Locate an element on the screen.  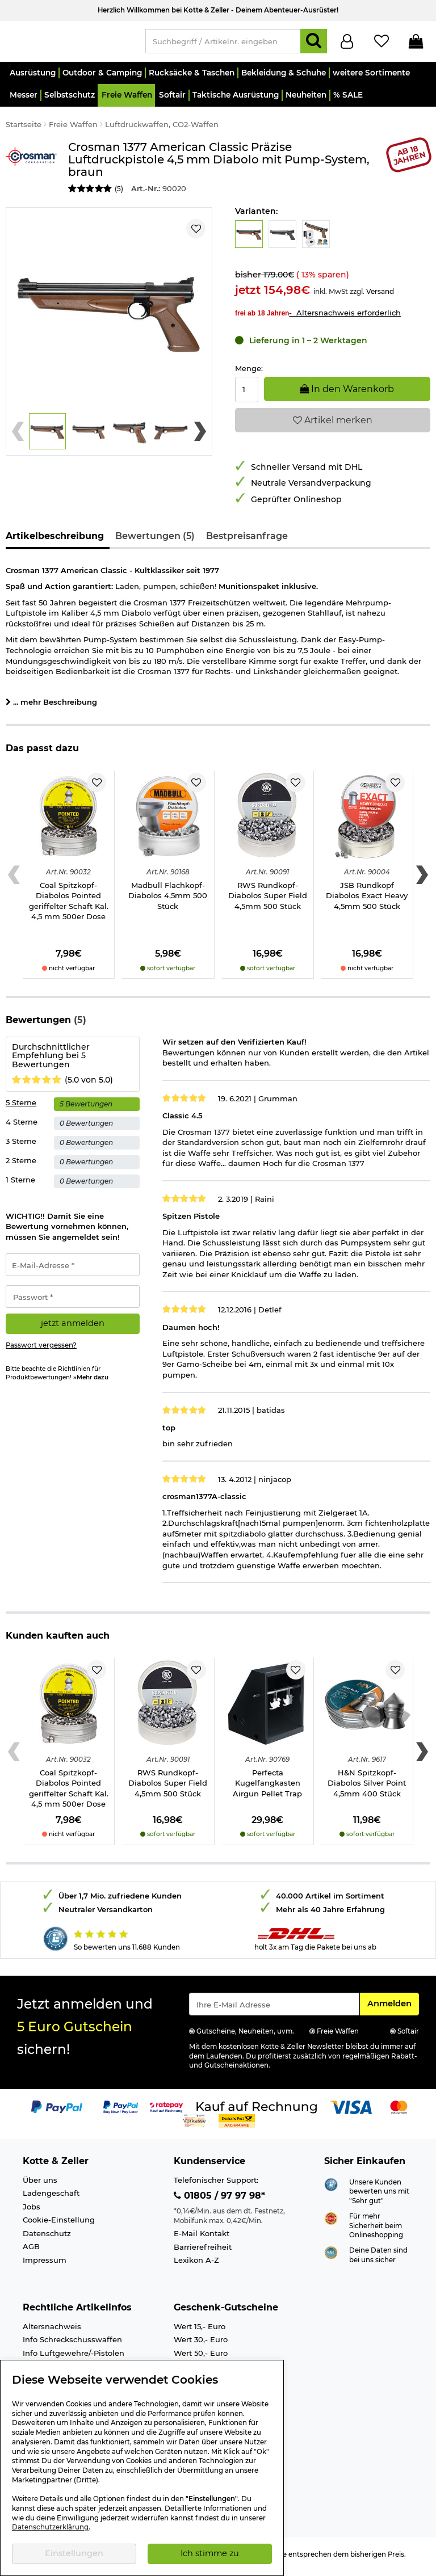
[Link zur Informationen über SSL Zahlung] is located at coordinates (331, 2257).